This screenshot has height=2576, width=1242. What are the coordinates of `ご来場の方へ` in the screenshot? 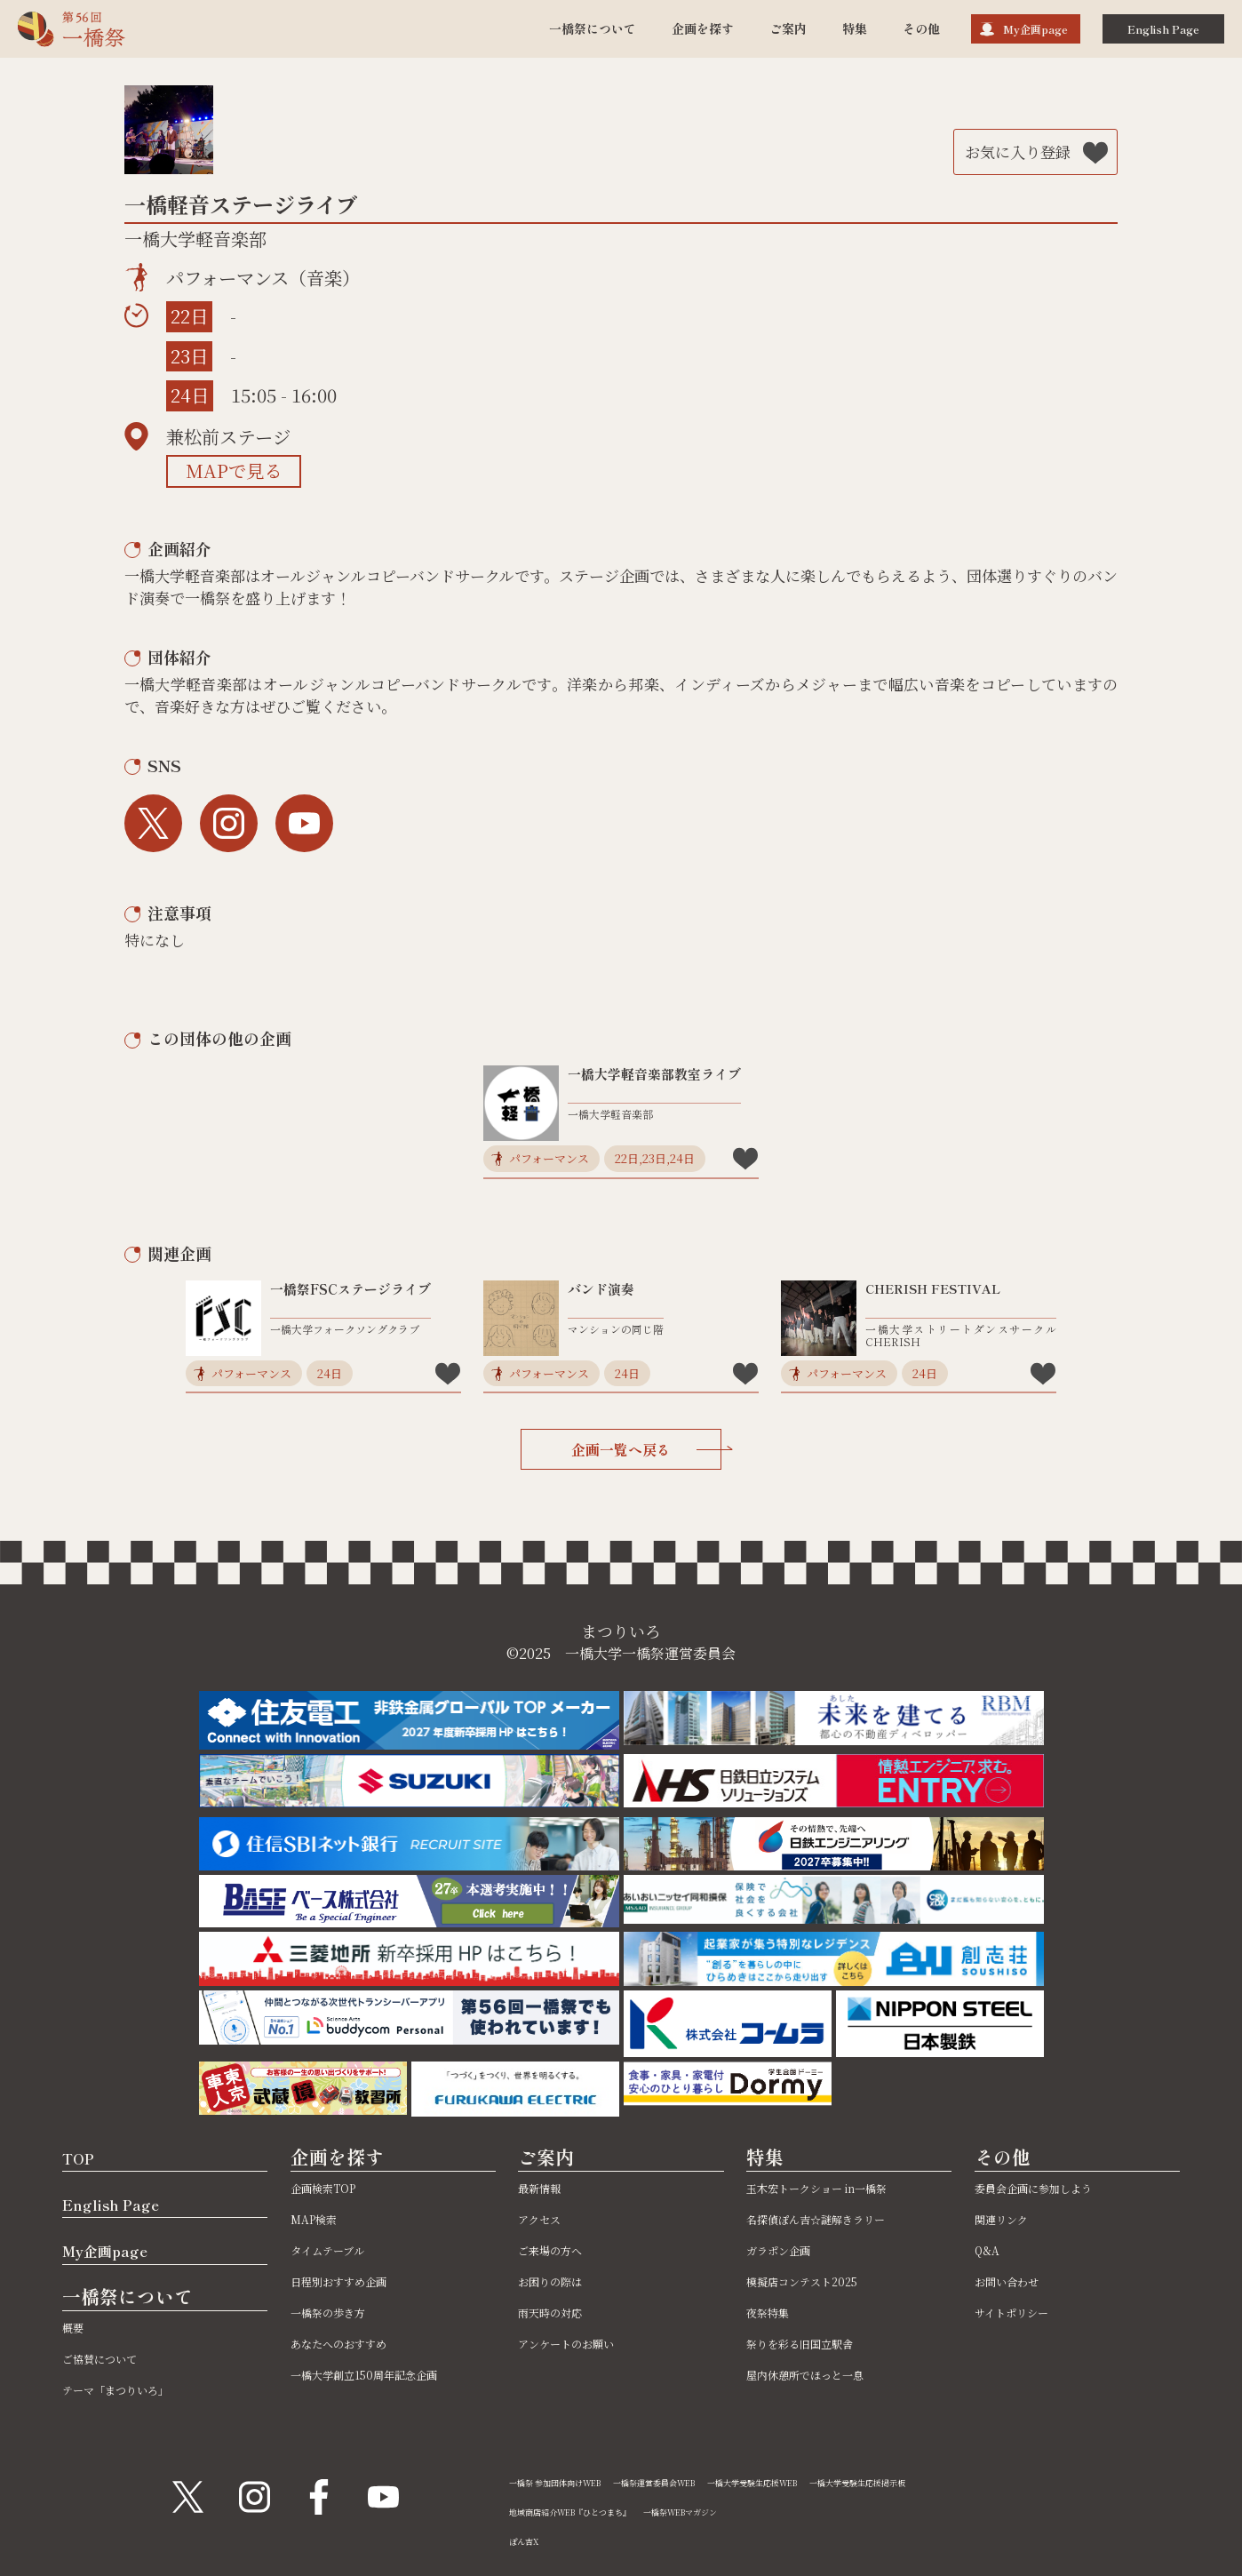 It's located at (560, 2249).